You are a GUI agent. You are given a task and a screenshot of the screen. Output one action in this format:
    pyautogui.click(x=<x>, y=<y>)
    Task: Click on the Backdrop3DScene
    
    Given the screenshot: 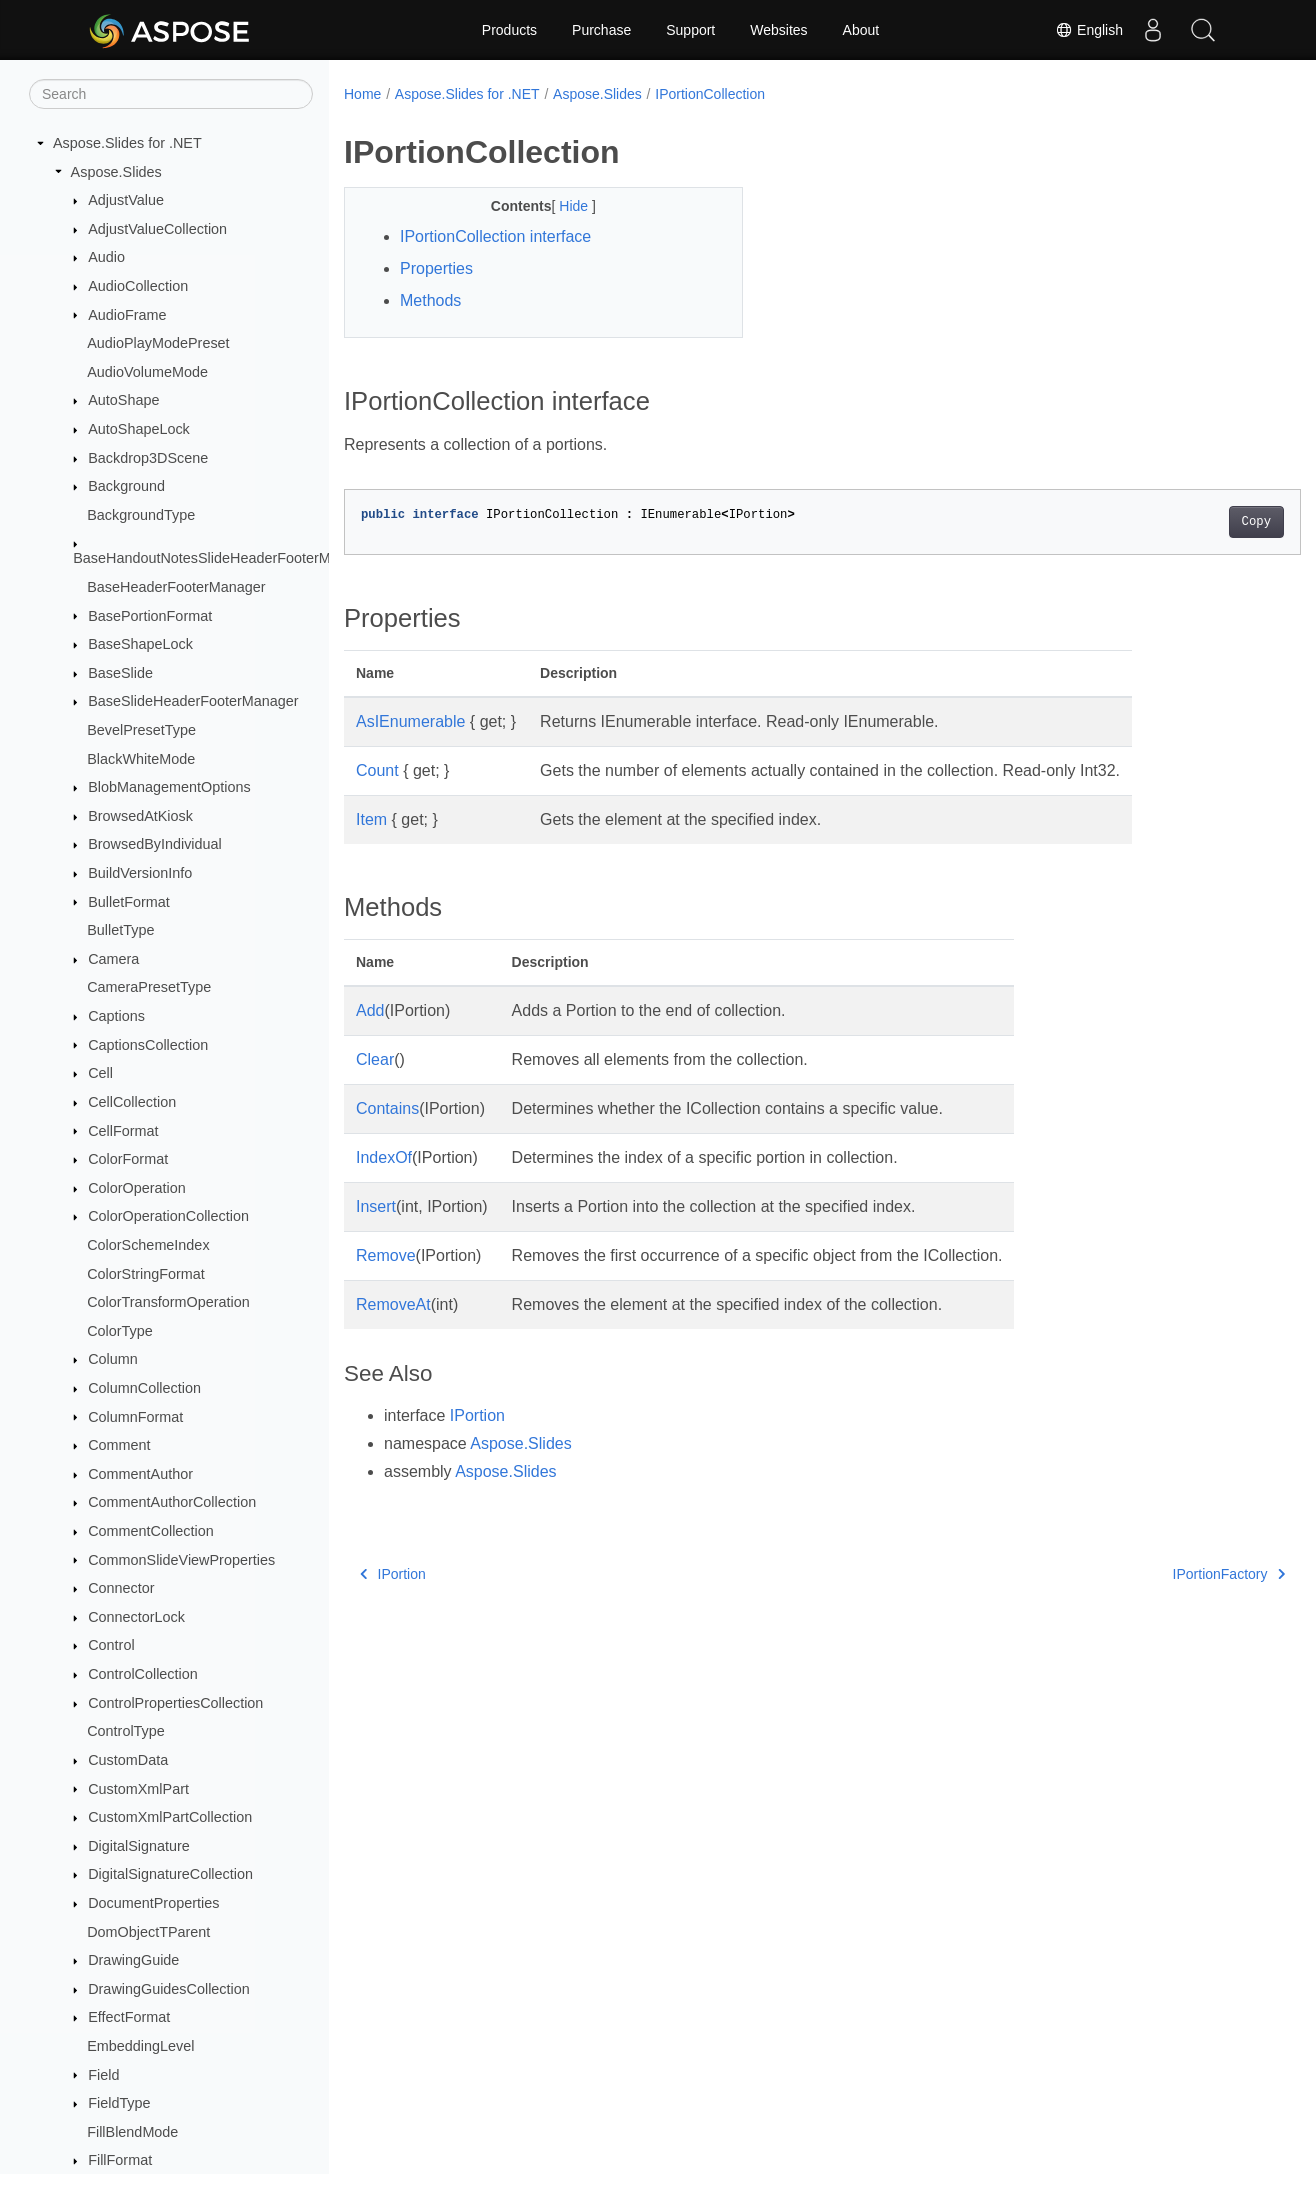 What is the action you would take?
    pyautogui.click(x=148, y=458)
    